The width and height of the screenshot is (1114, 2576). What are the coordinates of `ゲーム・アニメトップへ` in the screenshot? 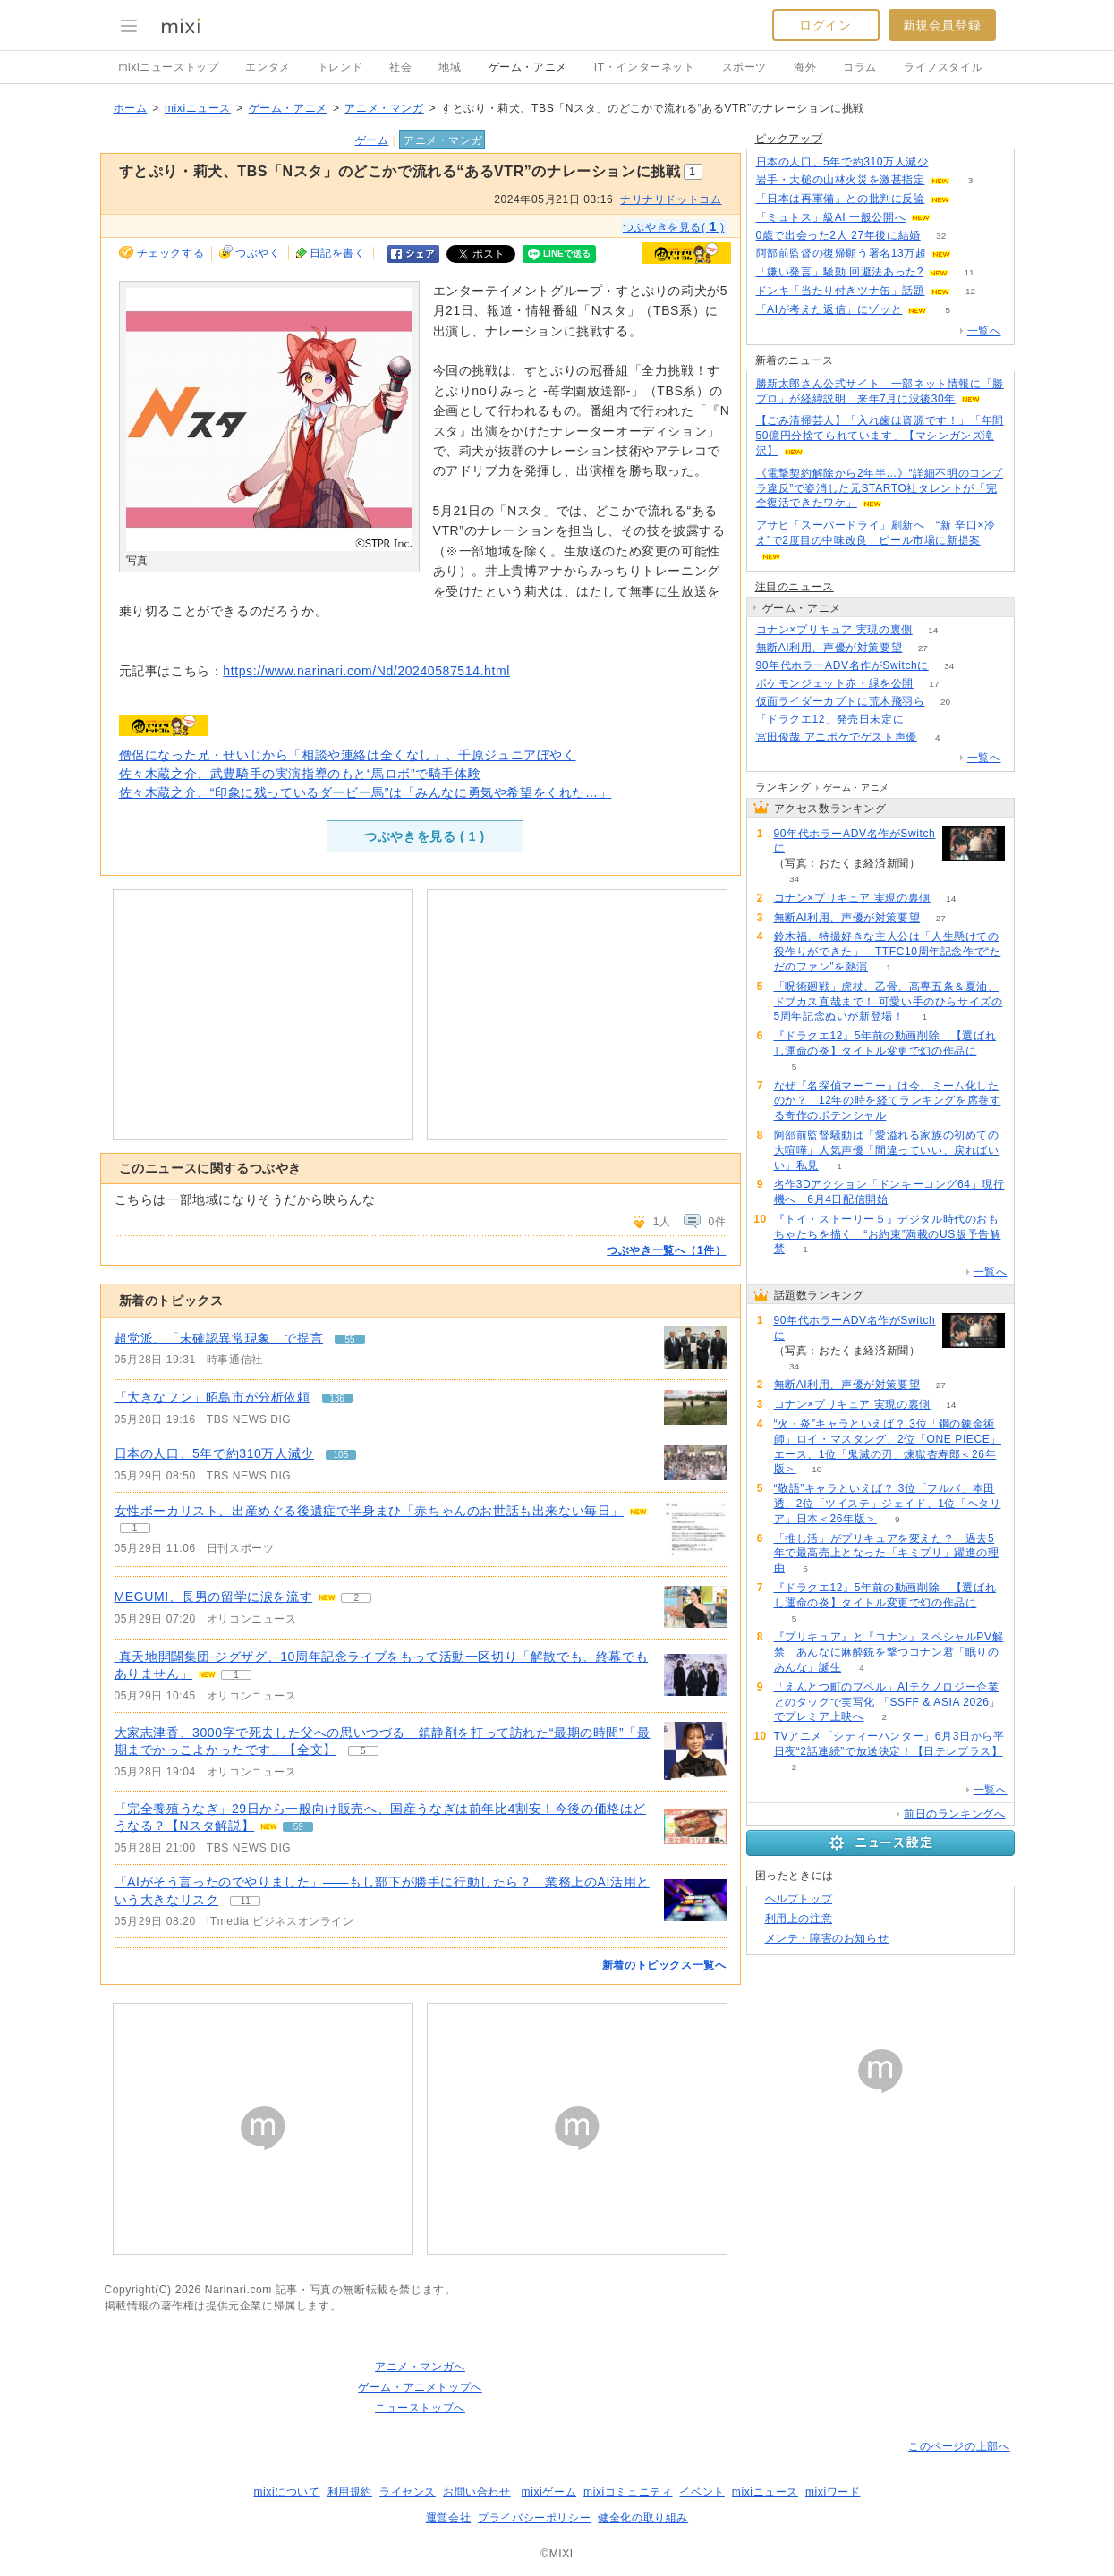 It's located at (420, 2387).